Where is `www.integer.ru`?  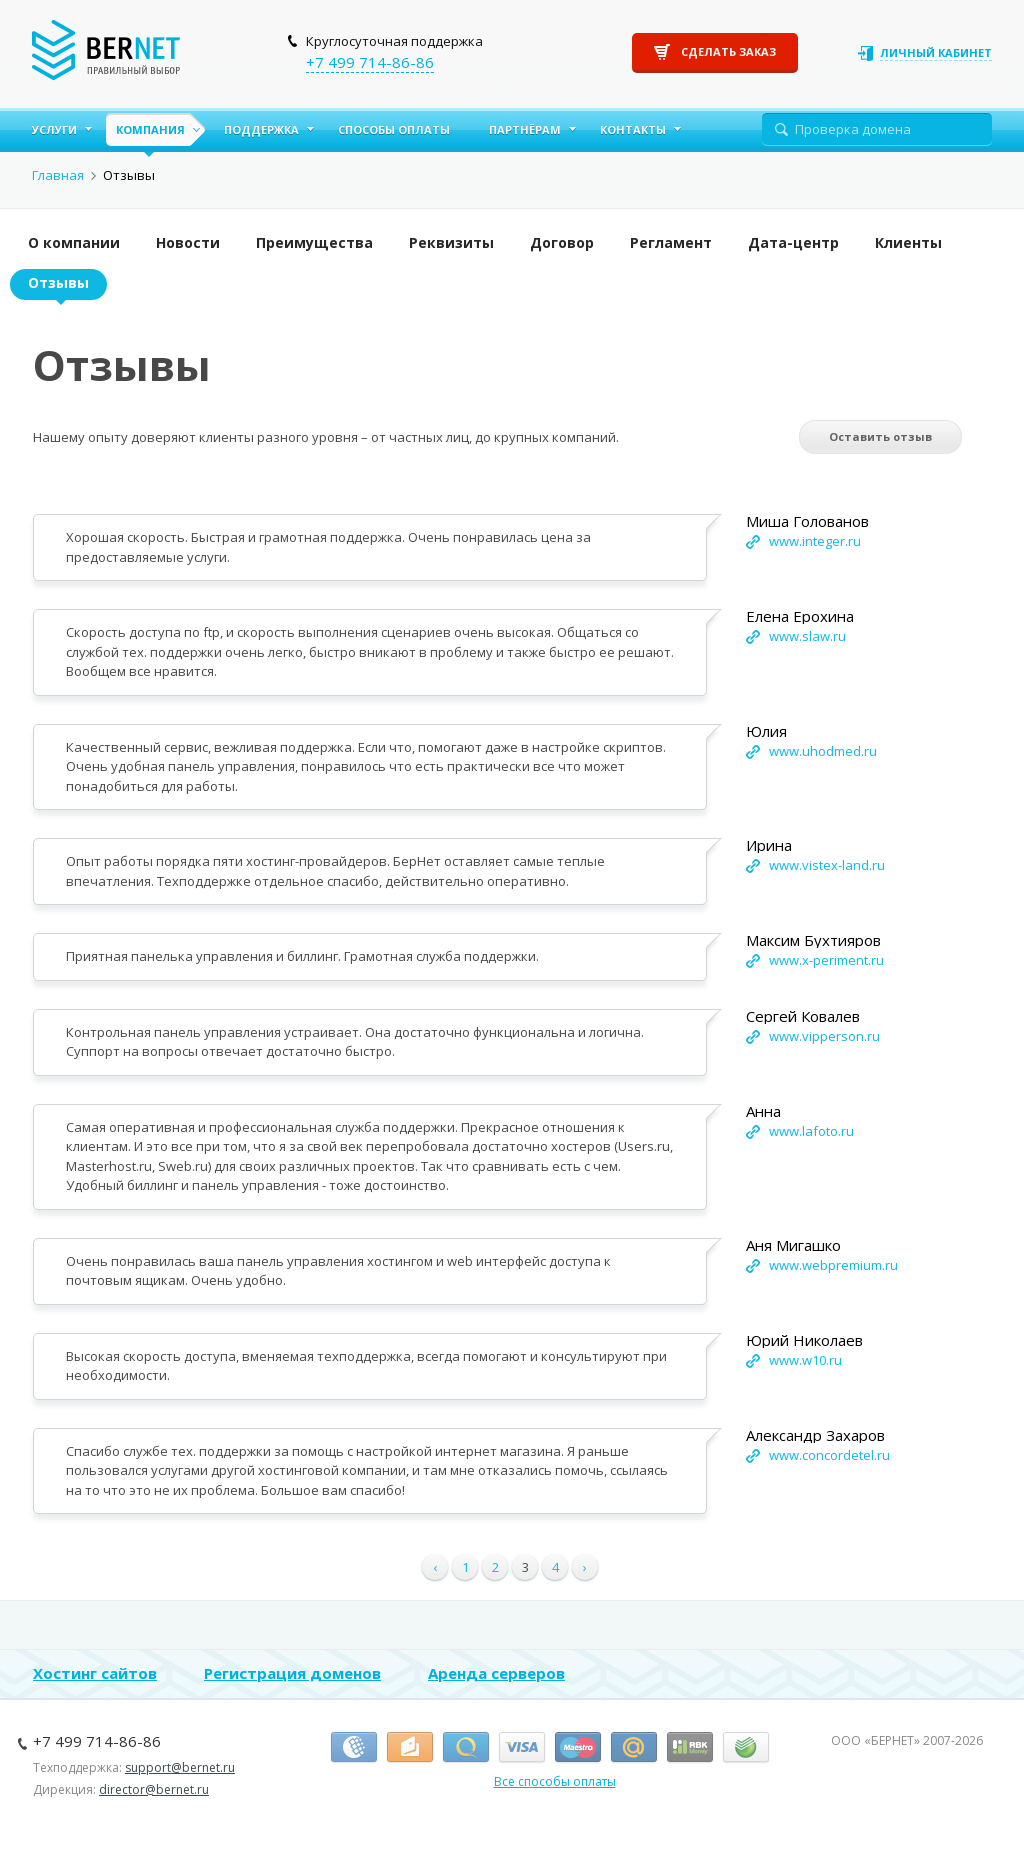 www.integer.ru is located at coordinates (815, 541).